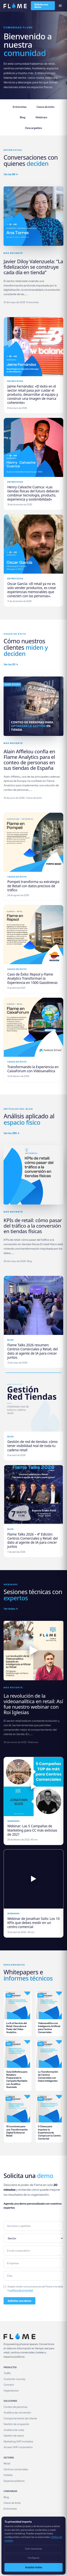 The width and height of the screenshot is (67, 2576). Describe the element at coordinates (17, 2412) in the screenshot. I see `Analítica de conversión` at that location.